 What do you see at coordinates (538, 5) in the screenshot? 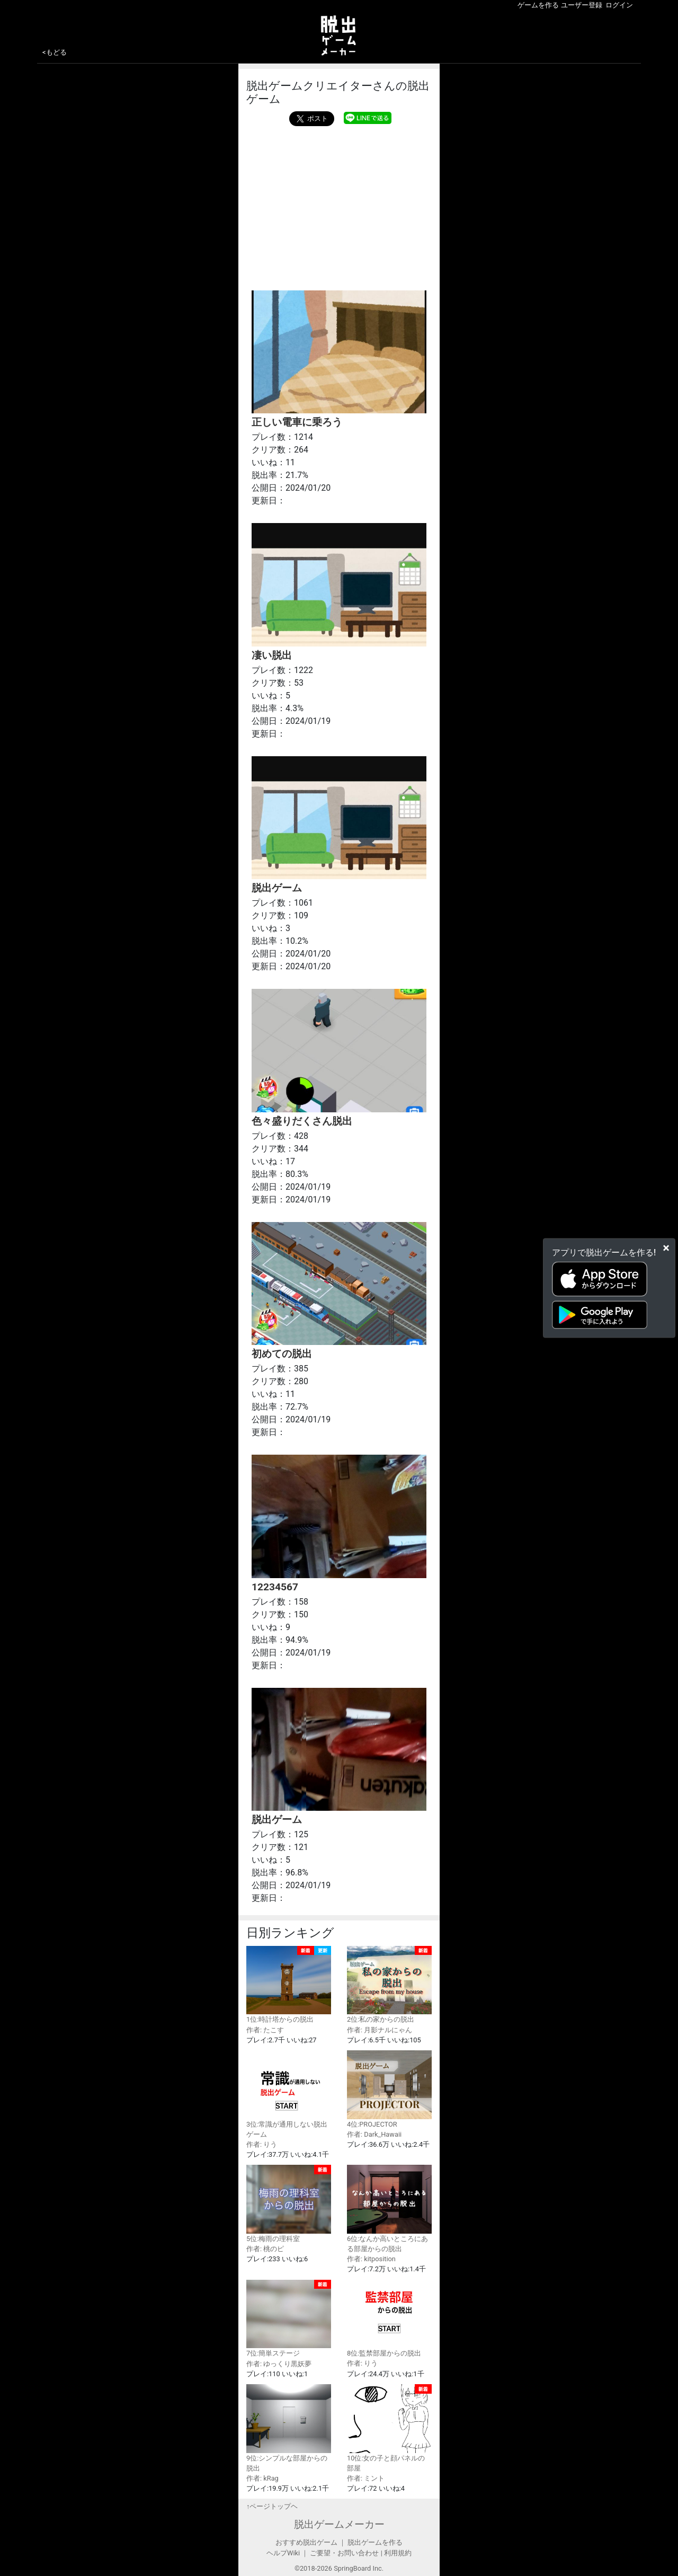
I see `ゲームを作る` at bounding box center [538, 5].